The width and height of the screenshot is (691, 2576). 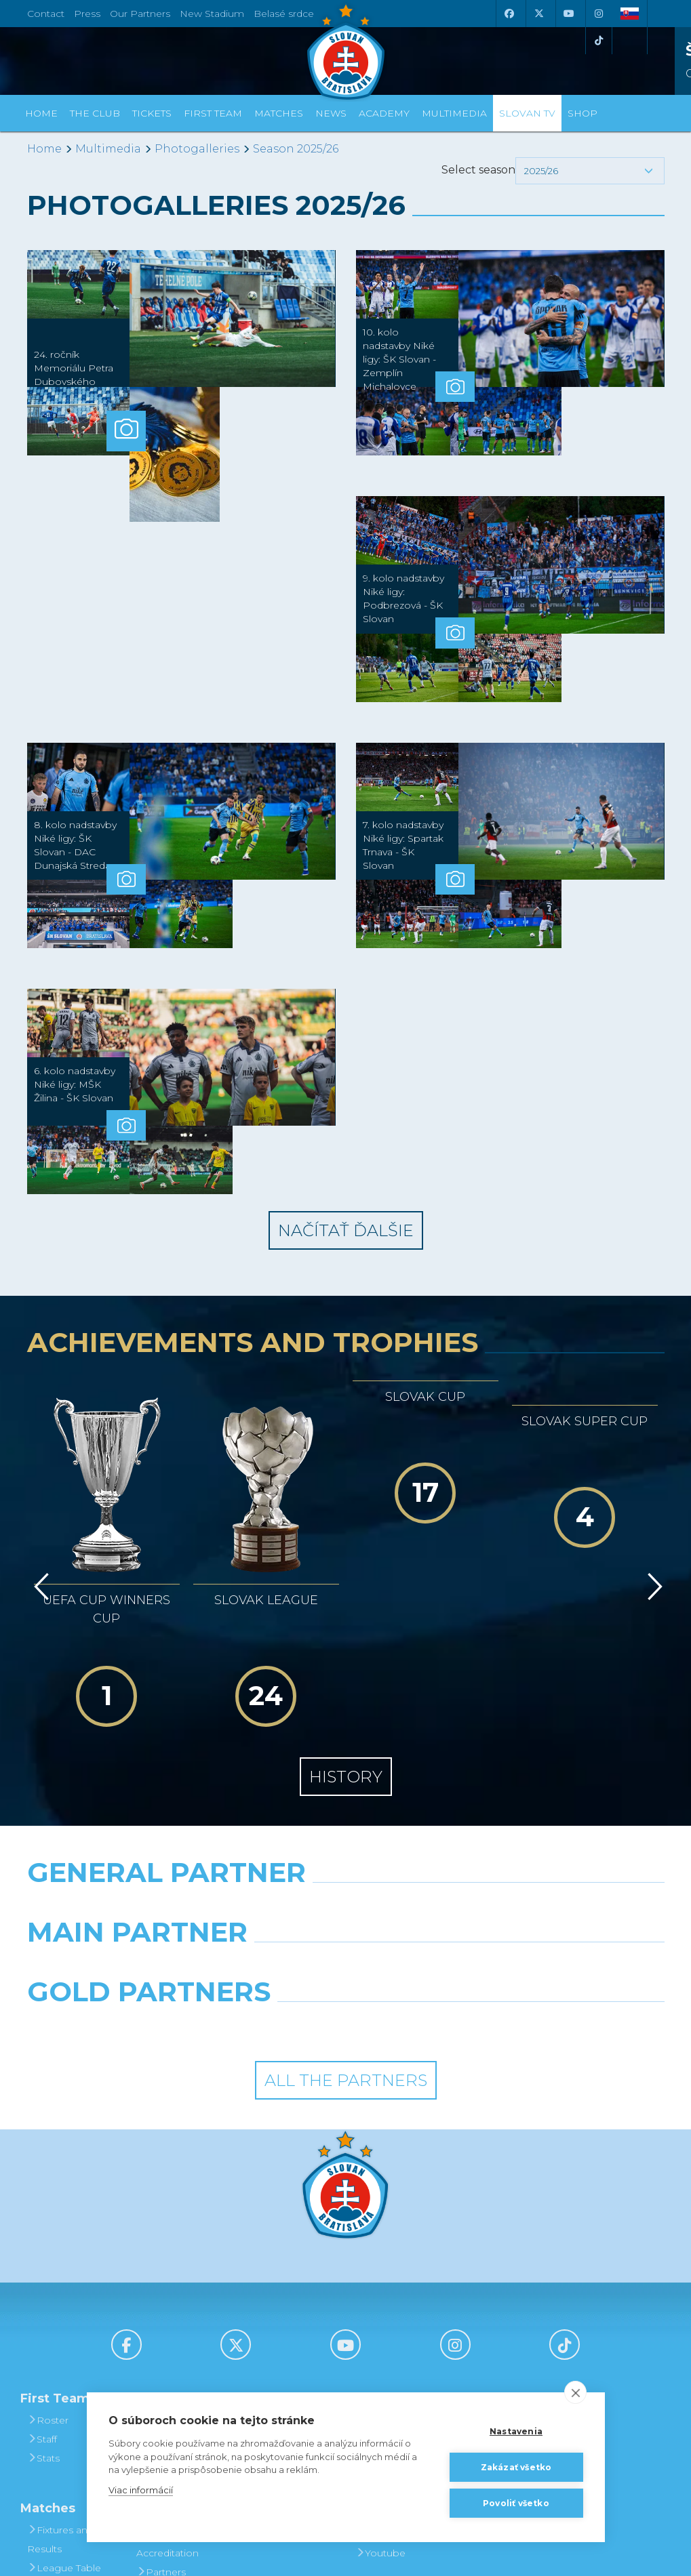 I want to click on Press and Accreditation, so click(x=167, y=2389).